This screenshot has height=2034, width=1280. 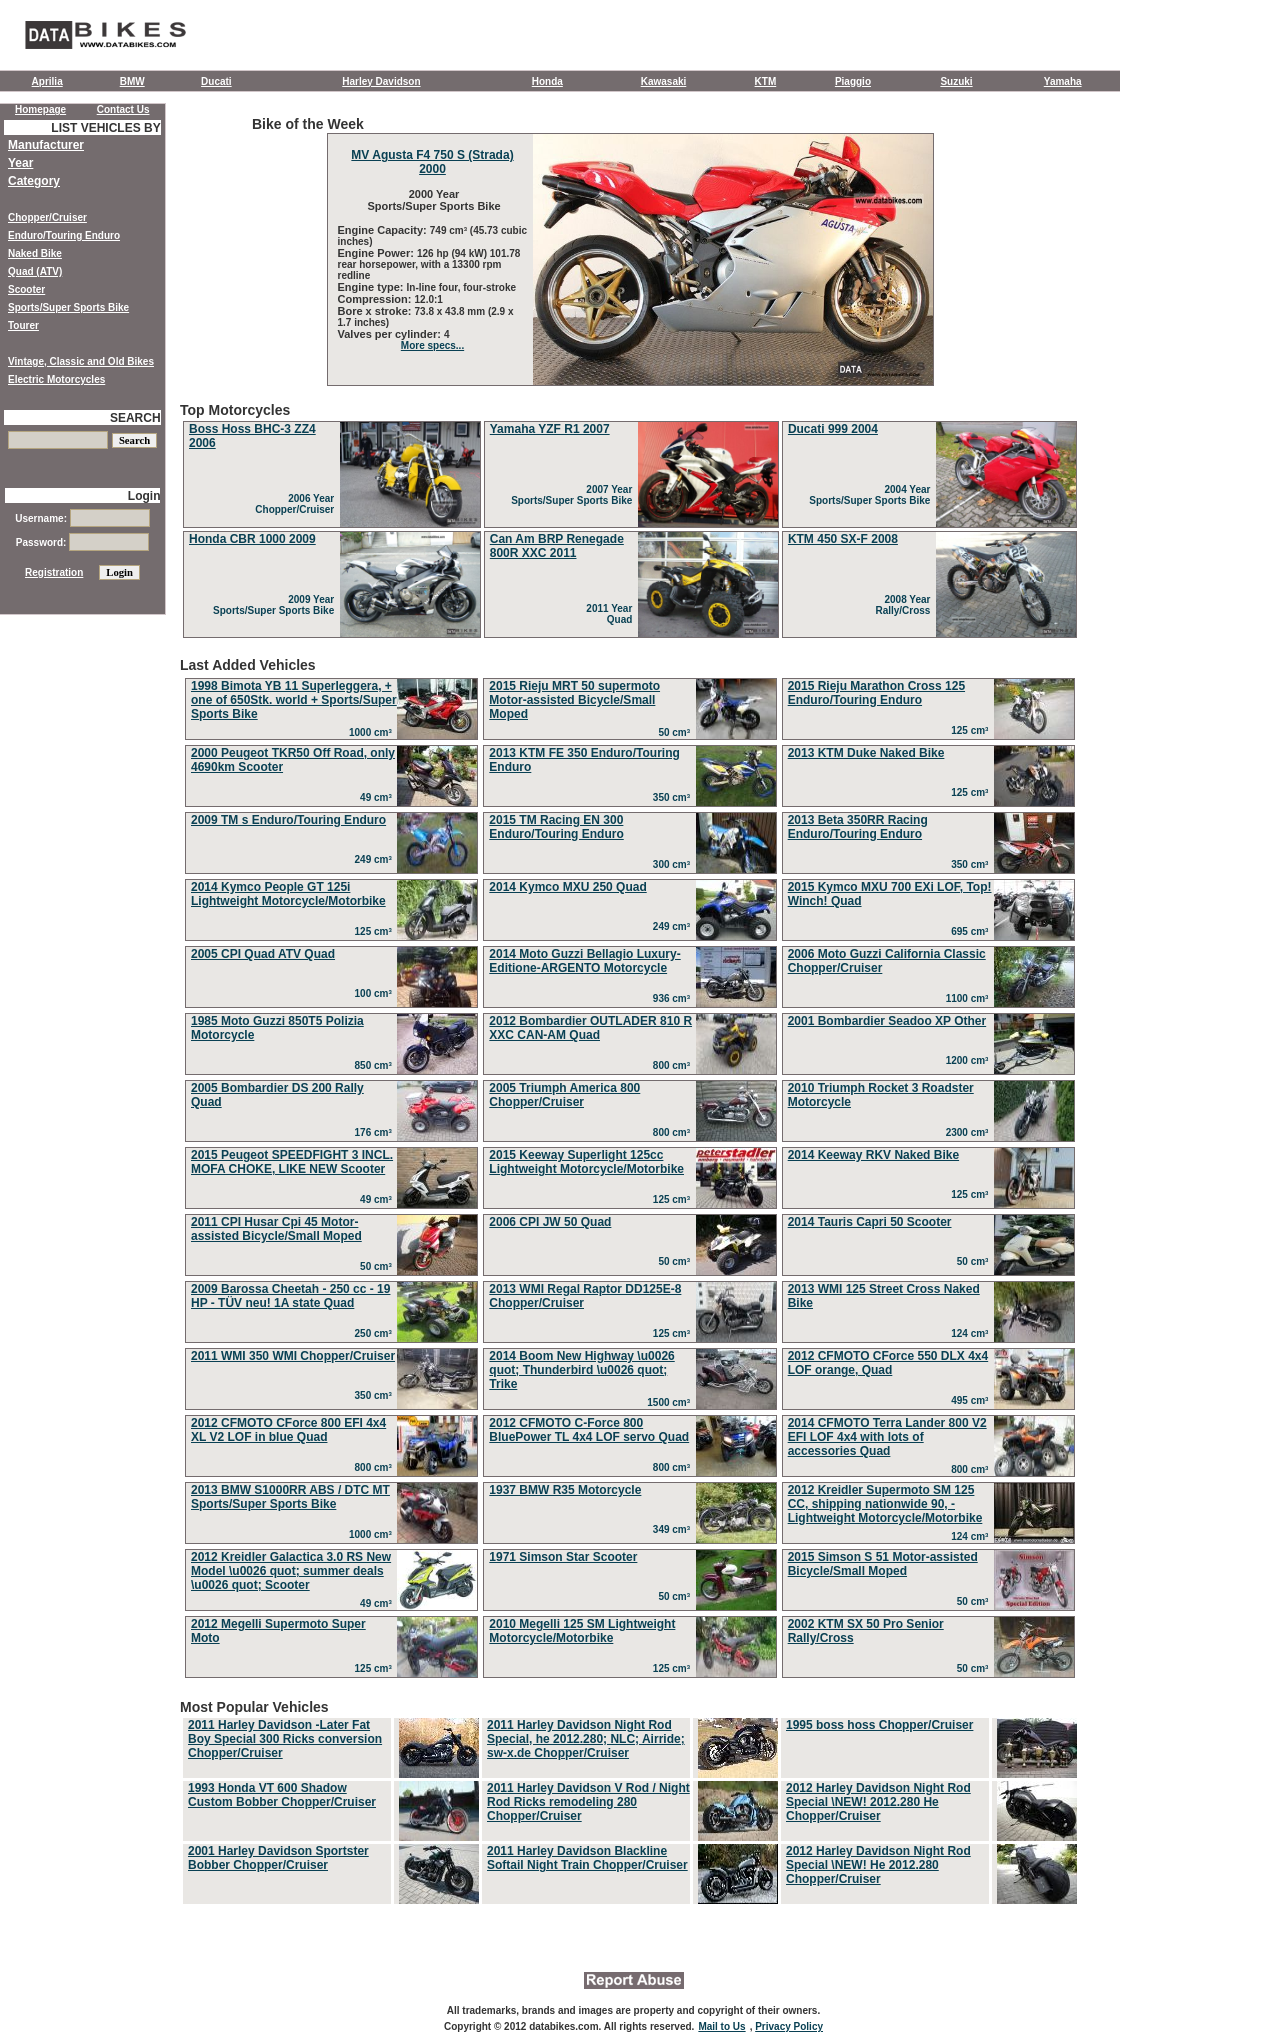 What do you see at coordinates (550, 1222) in the screenshot?
I see `2006 CPI JW 50 Quad` at bounding box center [550, 1222].